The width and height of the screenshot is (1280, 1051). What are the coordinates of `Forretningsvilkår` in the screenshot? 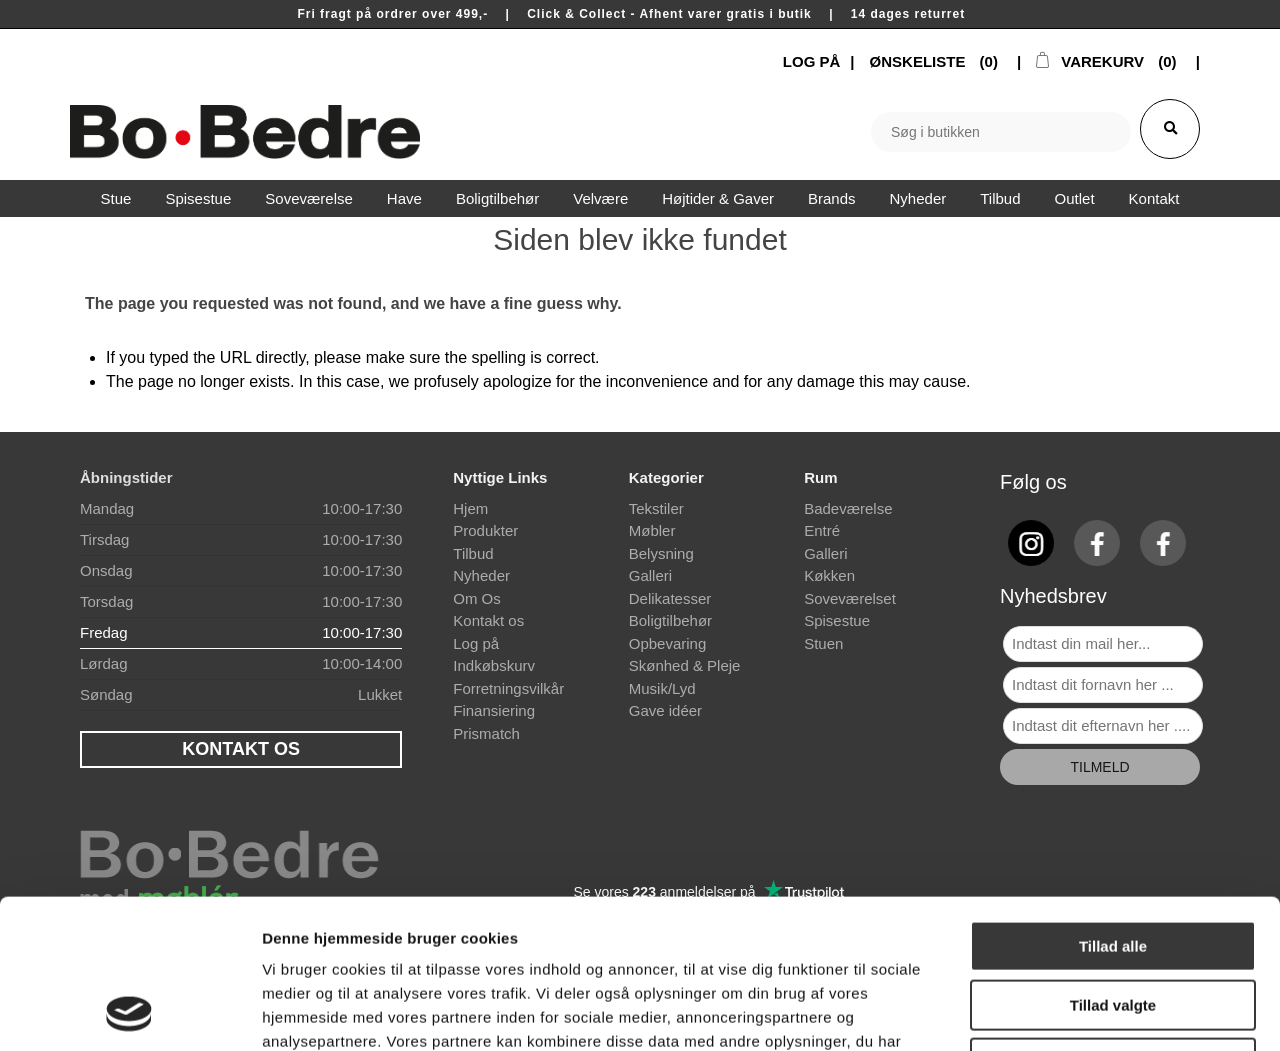 It's located at (508, 688).